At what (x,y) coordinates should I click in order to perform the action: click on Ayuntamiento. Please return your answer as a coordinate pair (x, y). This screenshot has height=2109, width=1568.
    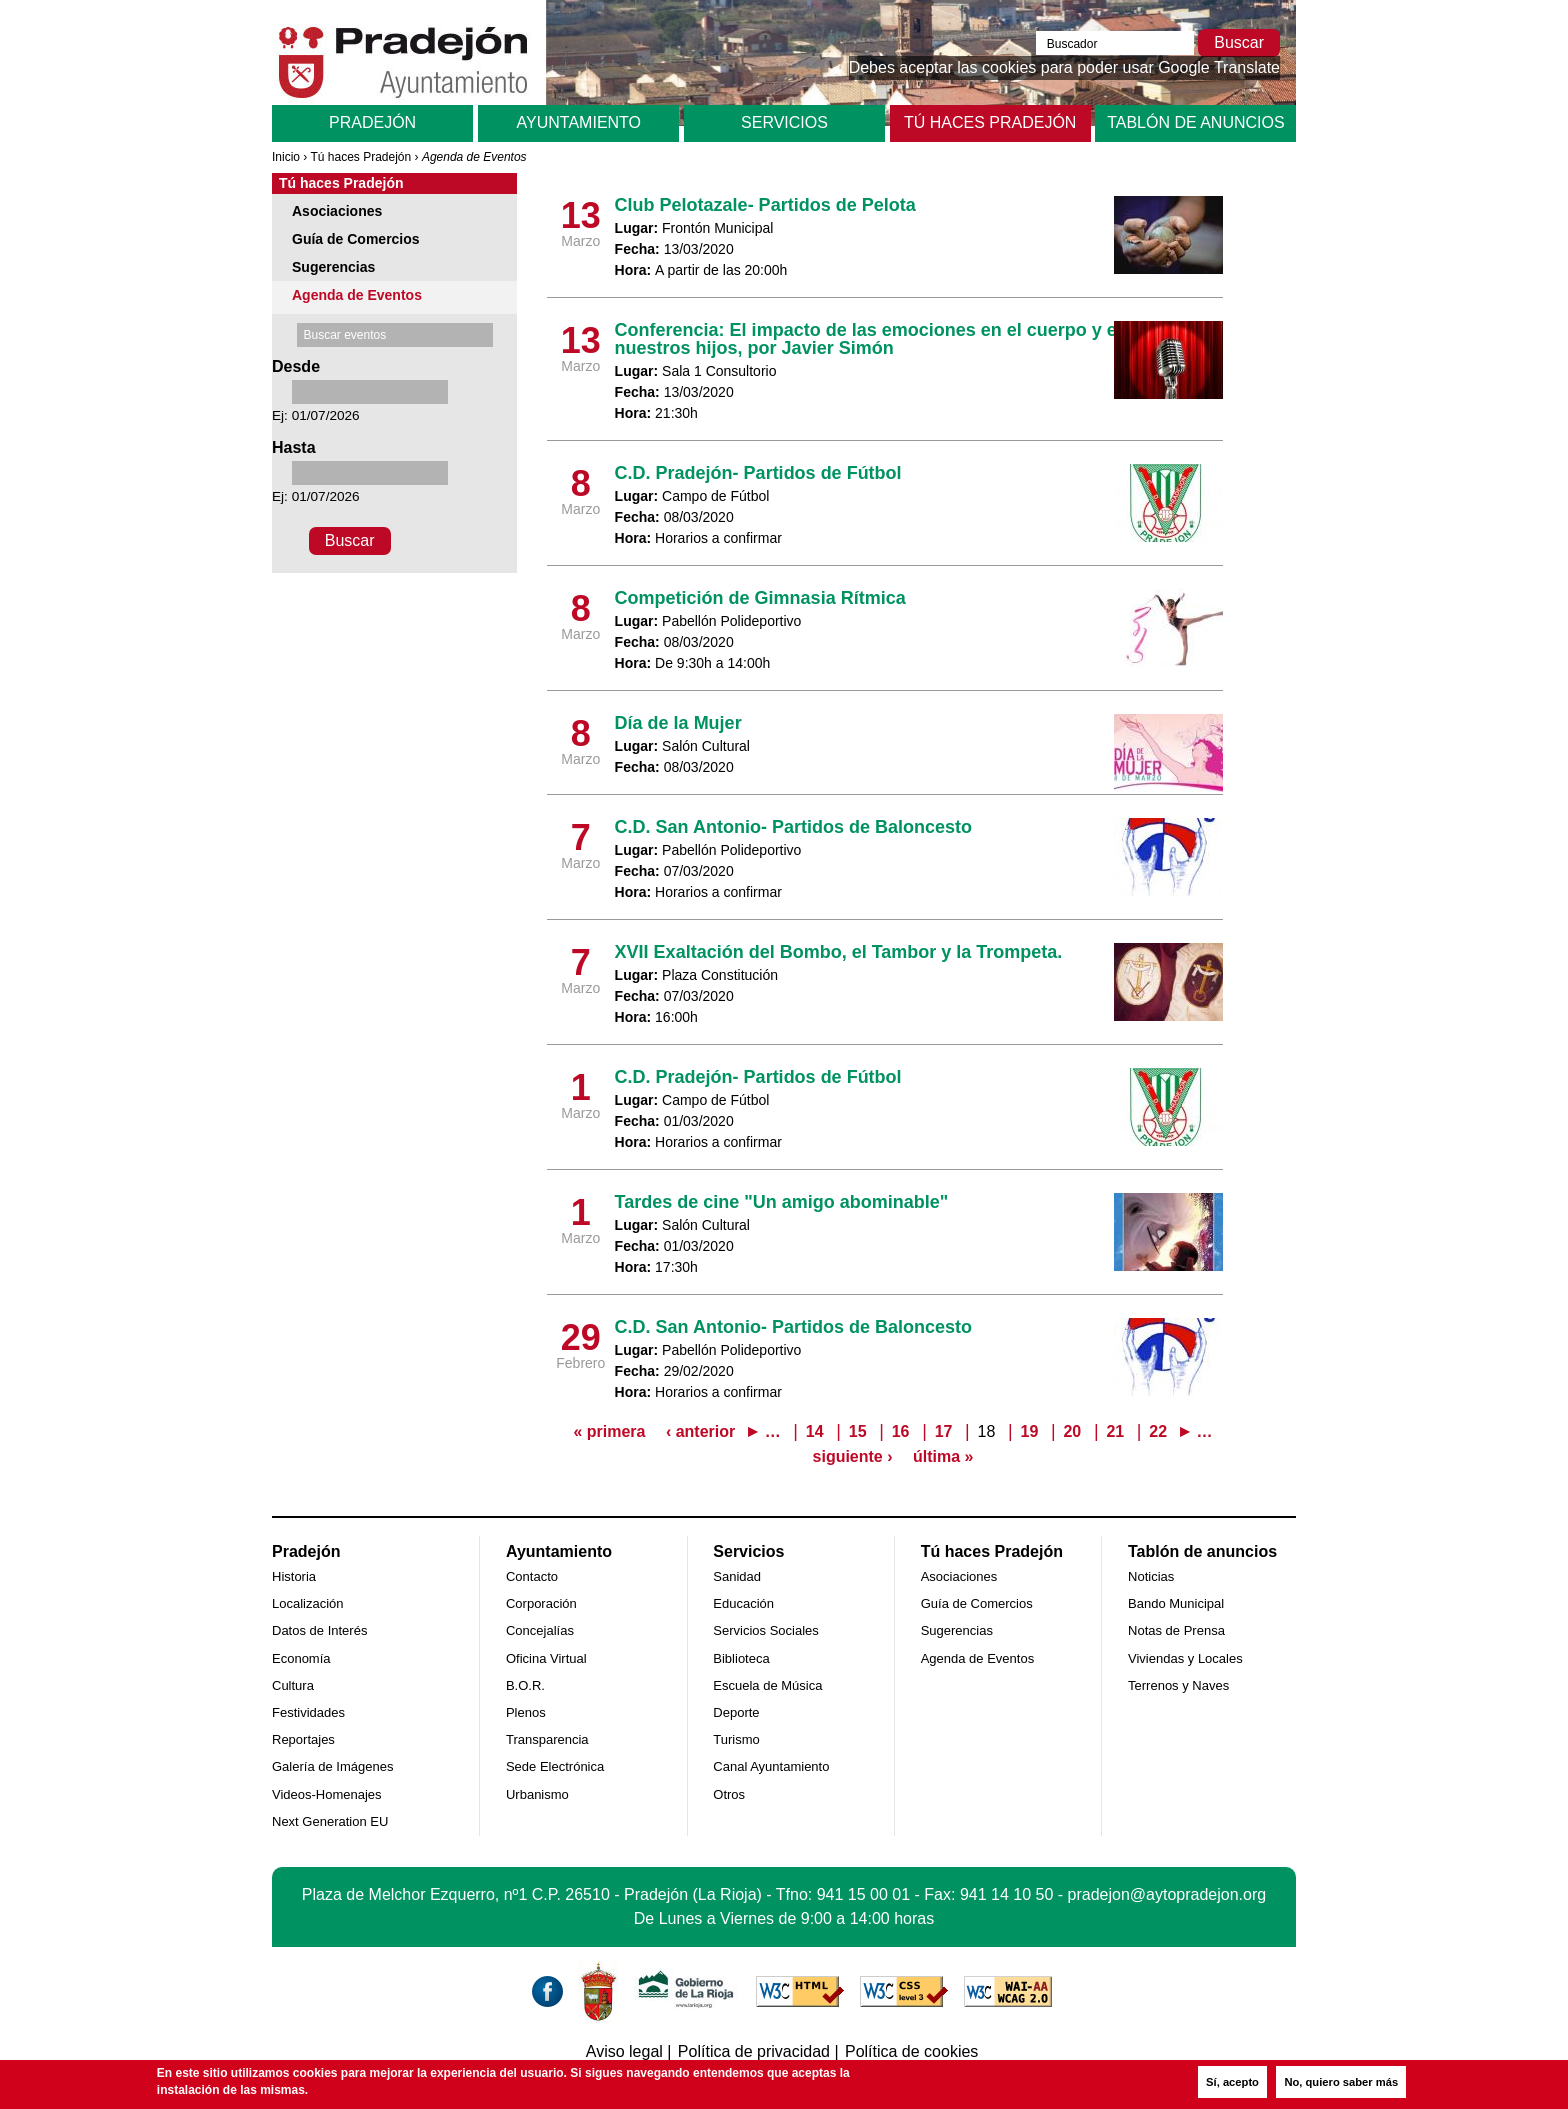
    Looking at the image, I should click on (579, 122).